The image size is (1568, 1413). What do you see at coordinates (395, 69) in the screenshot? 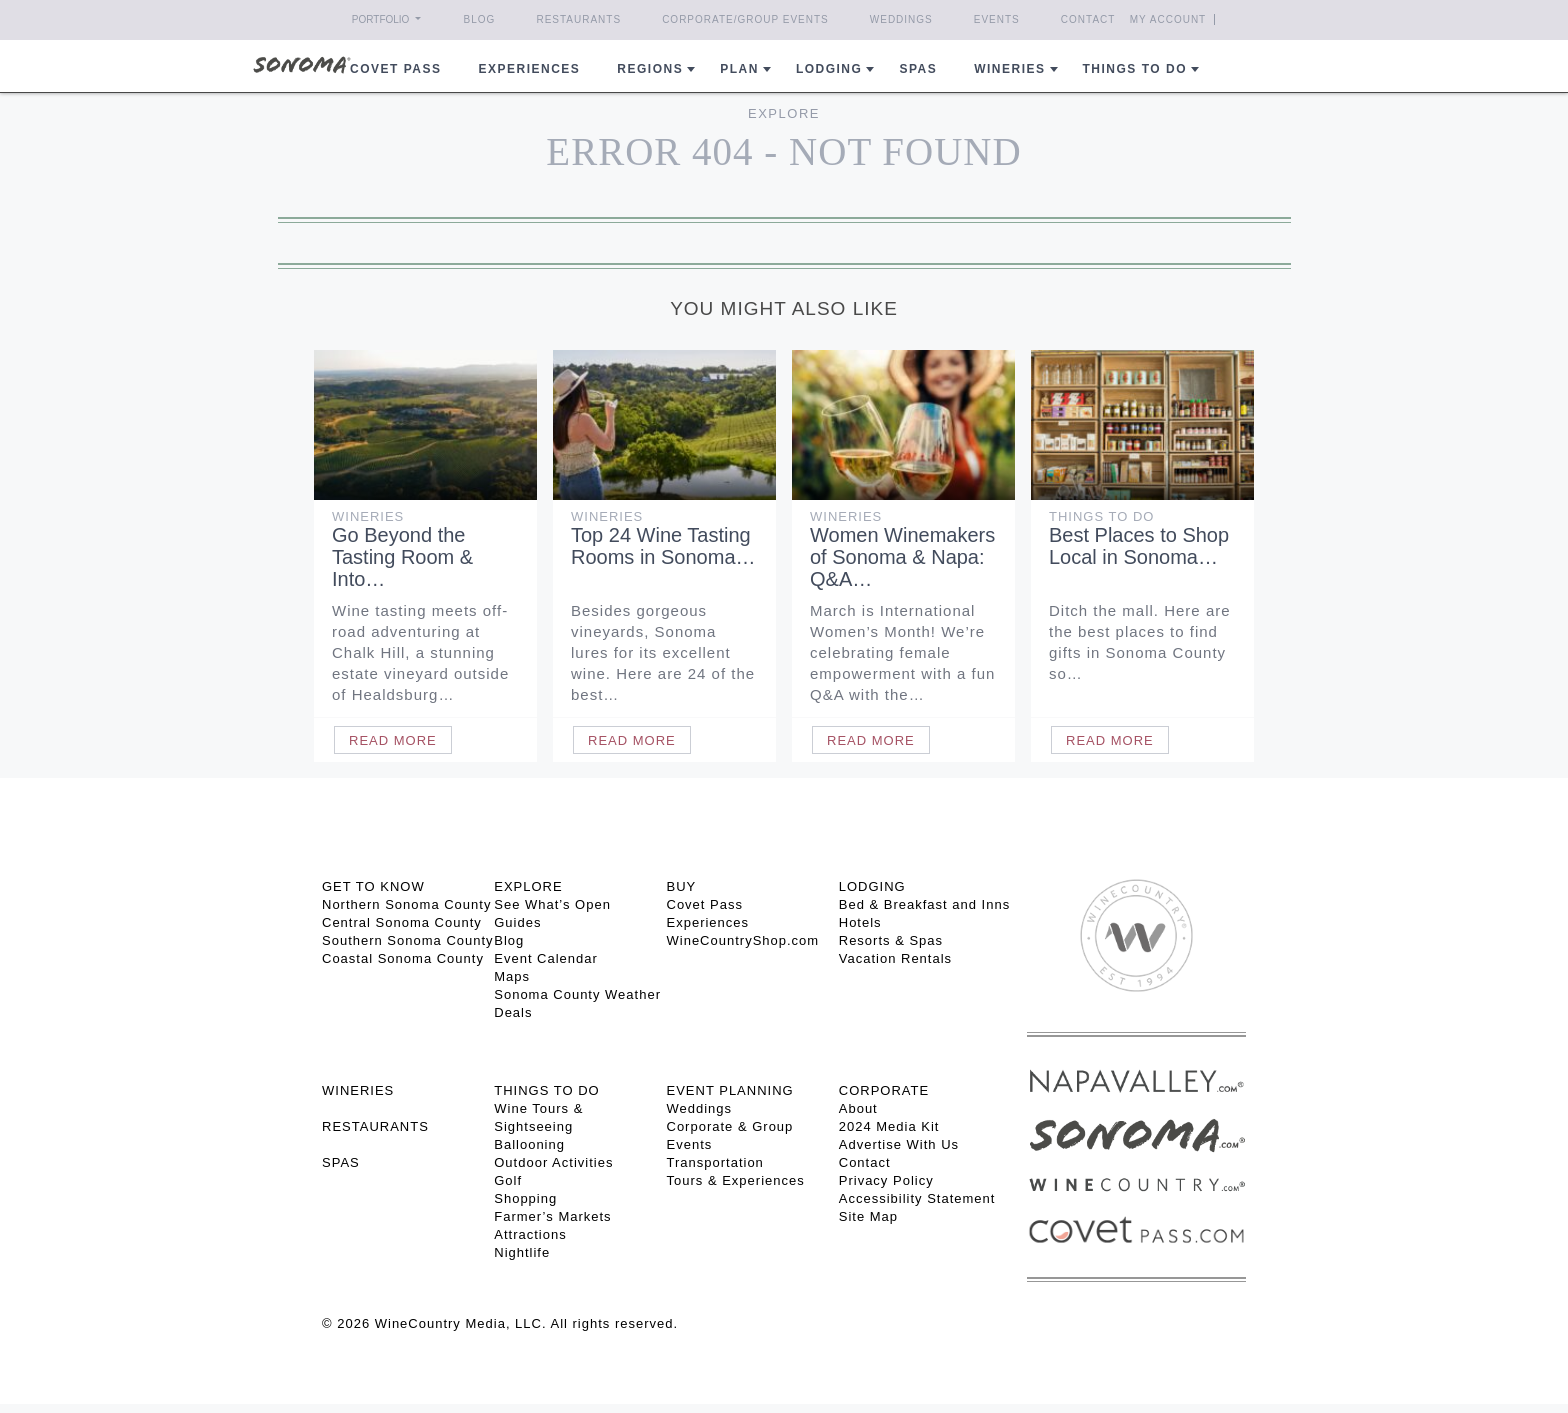
I see `COVET PASS` at bounding box center [395, 69].